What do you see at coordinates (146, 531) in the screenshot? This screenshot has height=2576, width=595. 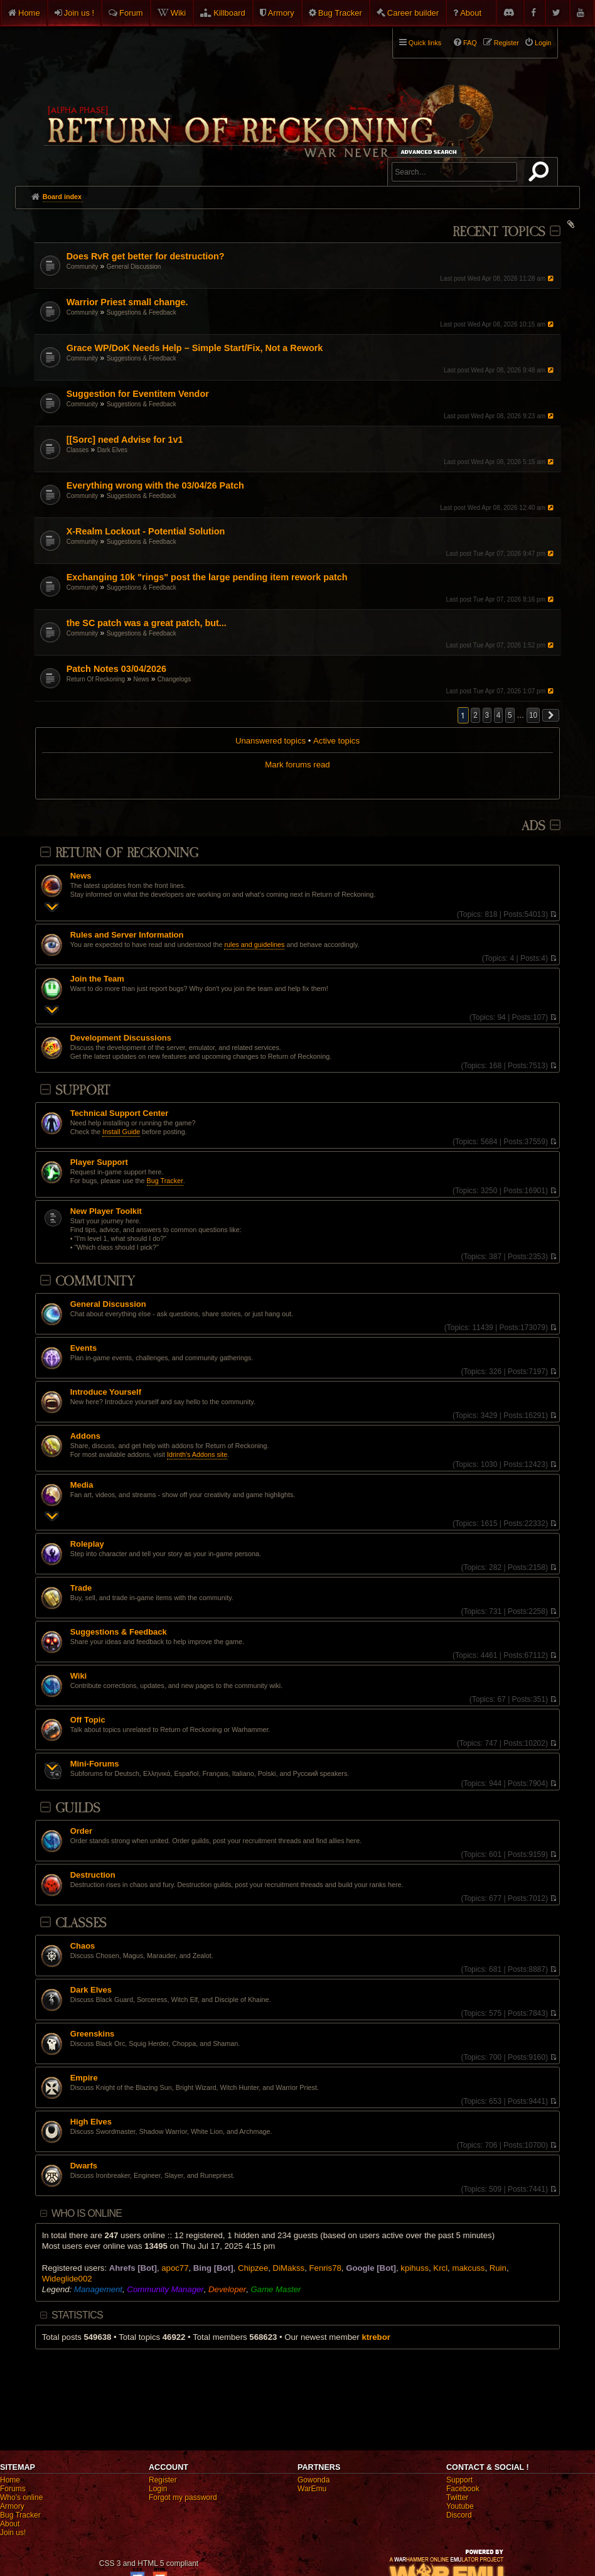 I see `X-Realm Lockout - Potential Solution` at bounding box center [146, 531].